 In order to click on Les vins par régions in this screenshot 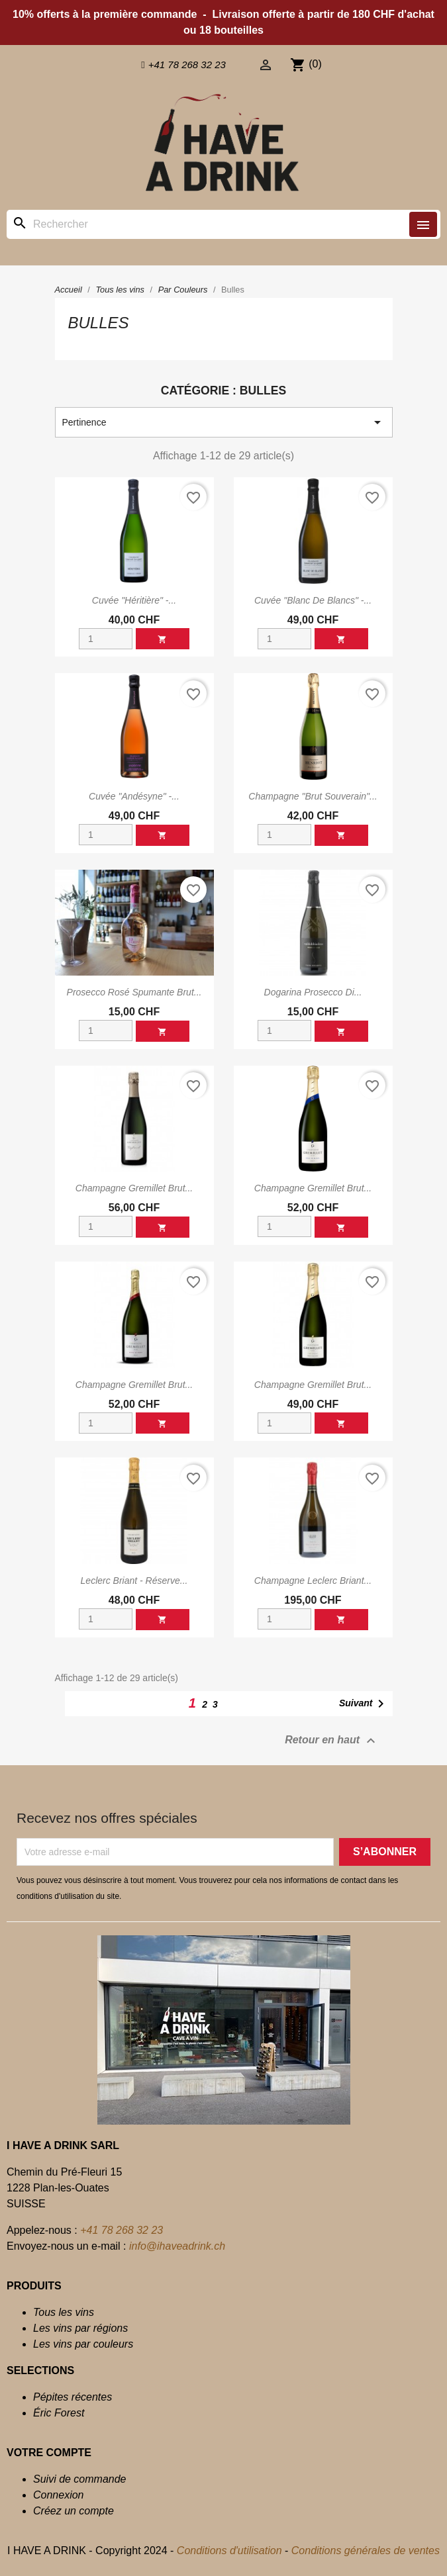, I will do `click(80, 2328)`.